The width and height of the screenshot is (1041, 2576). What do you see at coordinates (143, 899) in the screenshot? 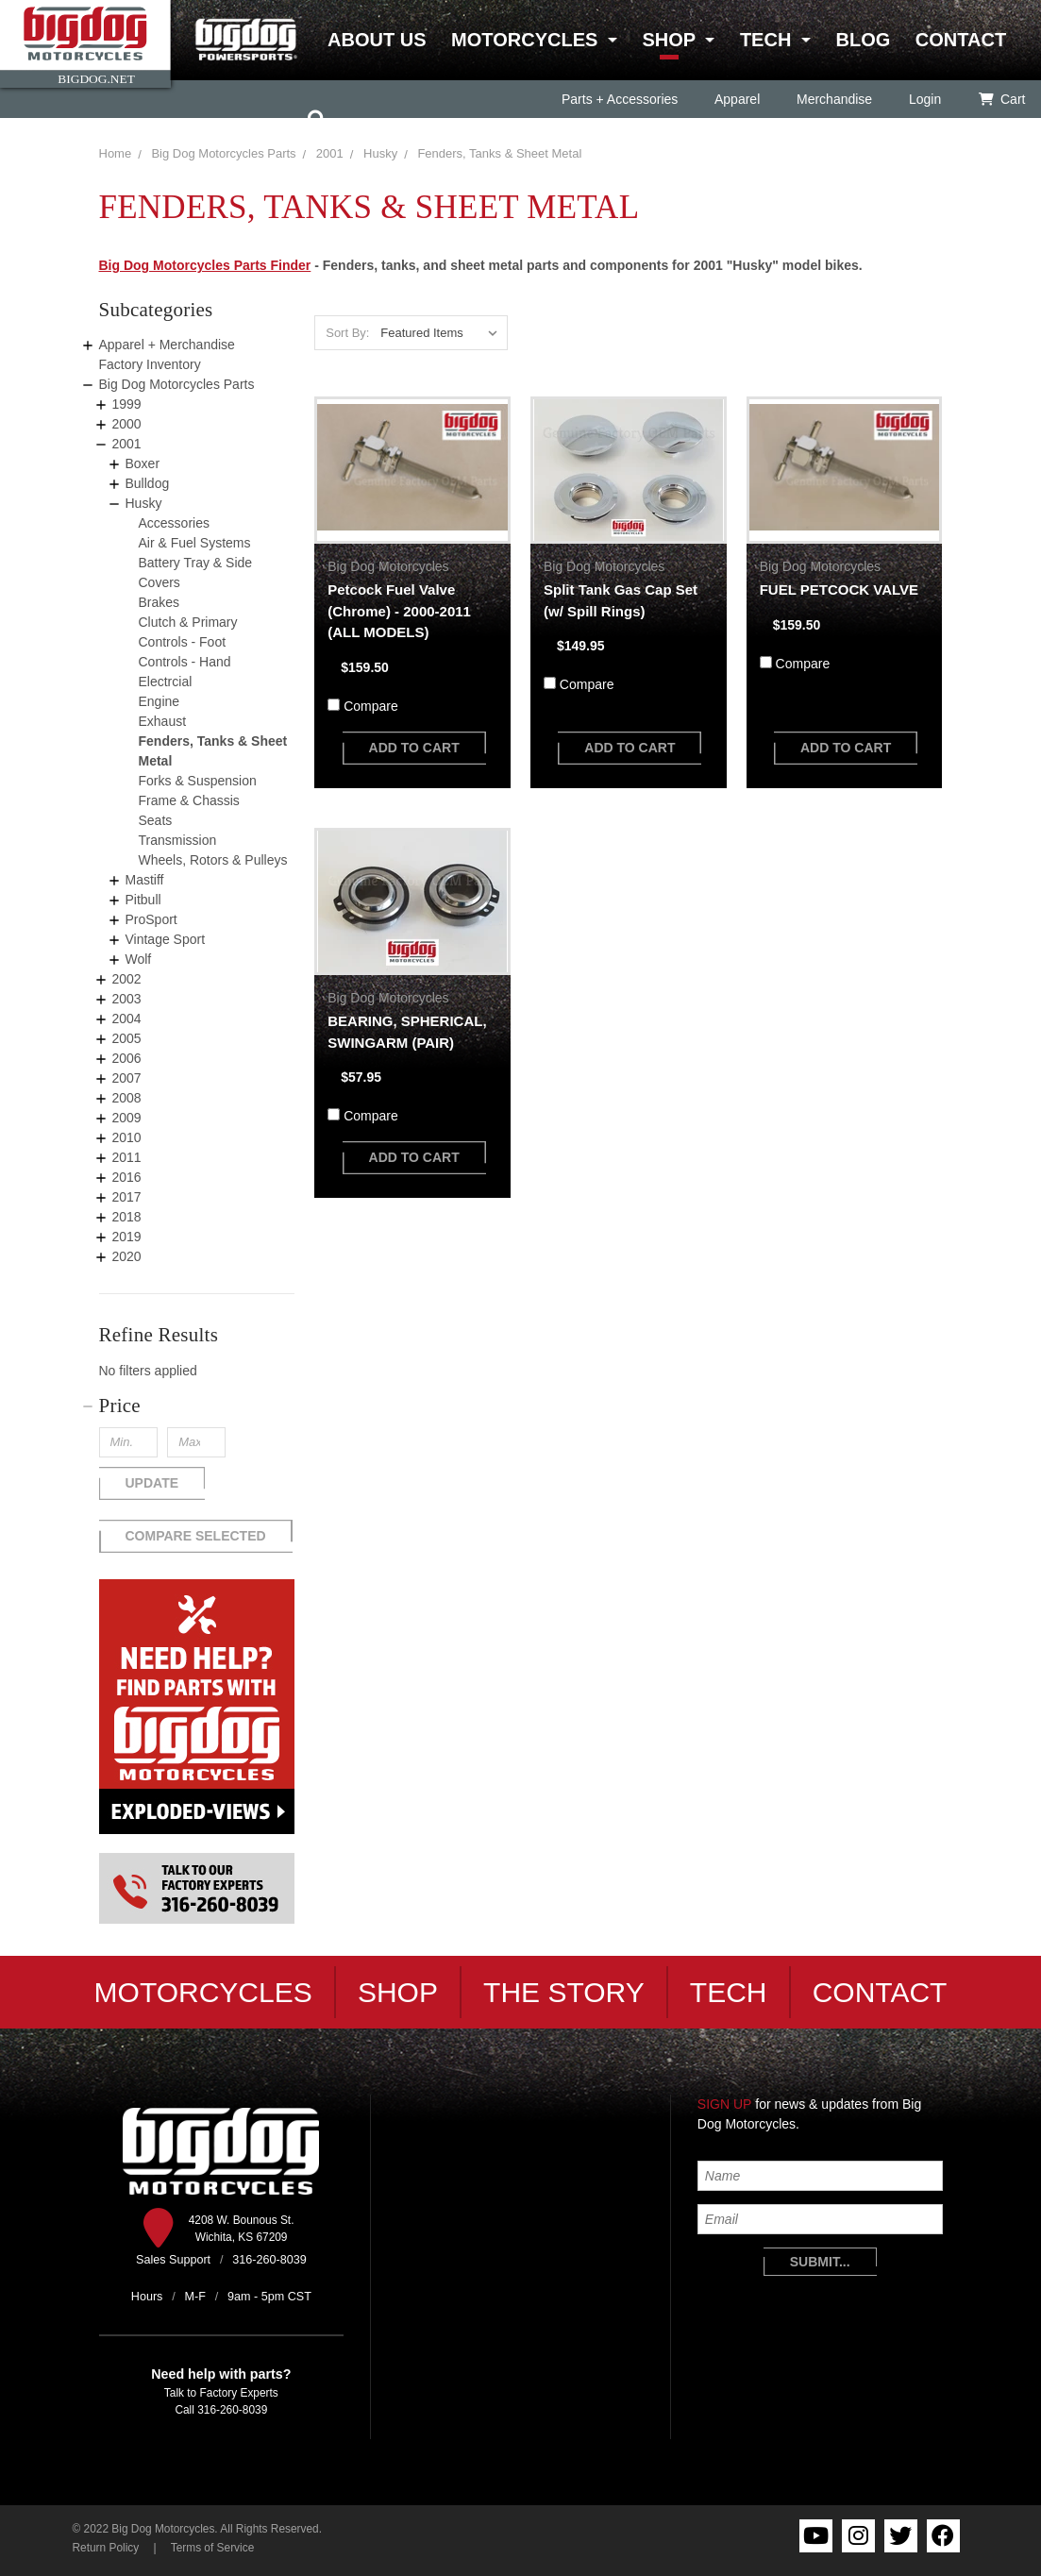
I see `Pitbull` at bounding box center [143, 899].